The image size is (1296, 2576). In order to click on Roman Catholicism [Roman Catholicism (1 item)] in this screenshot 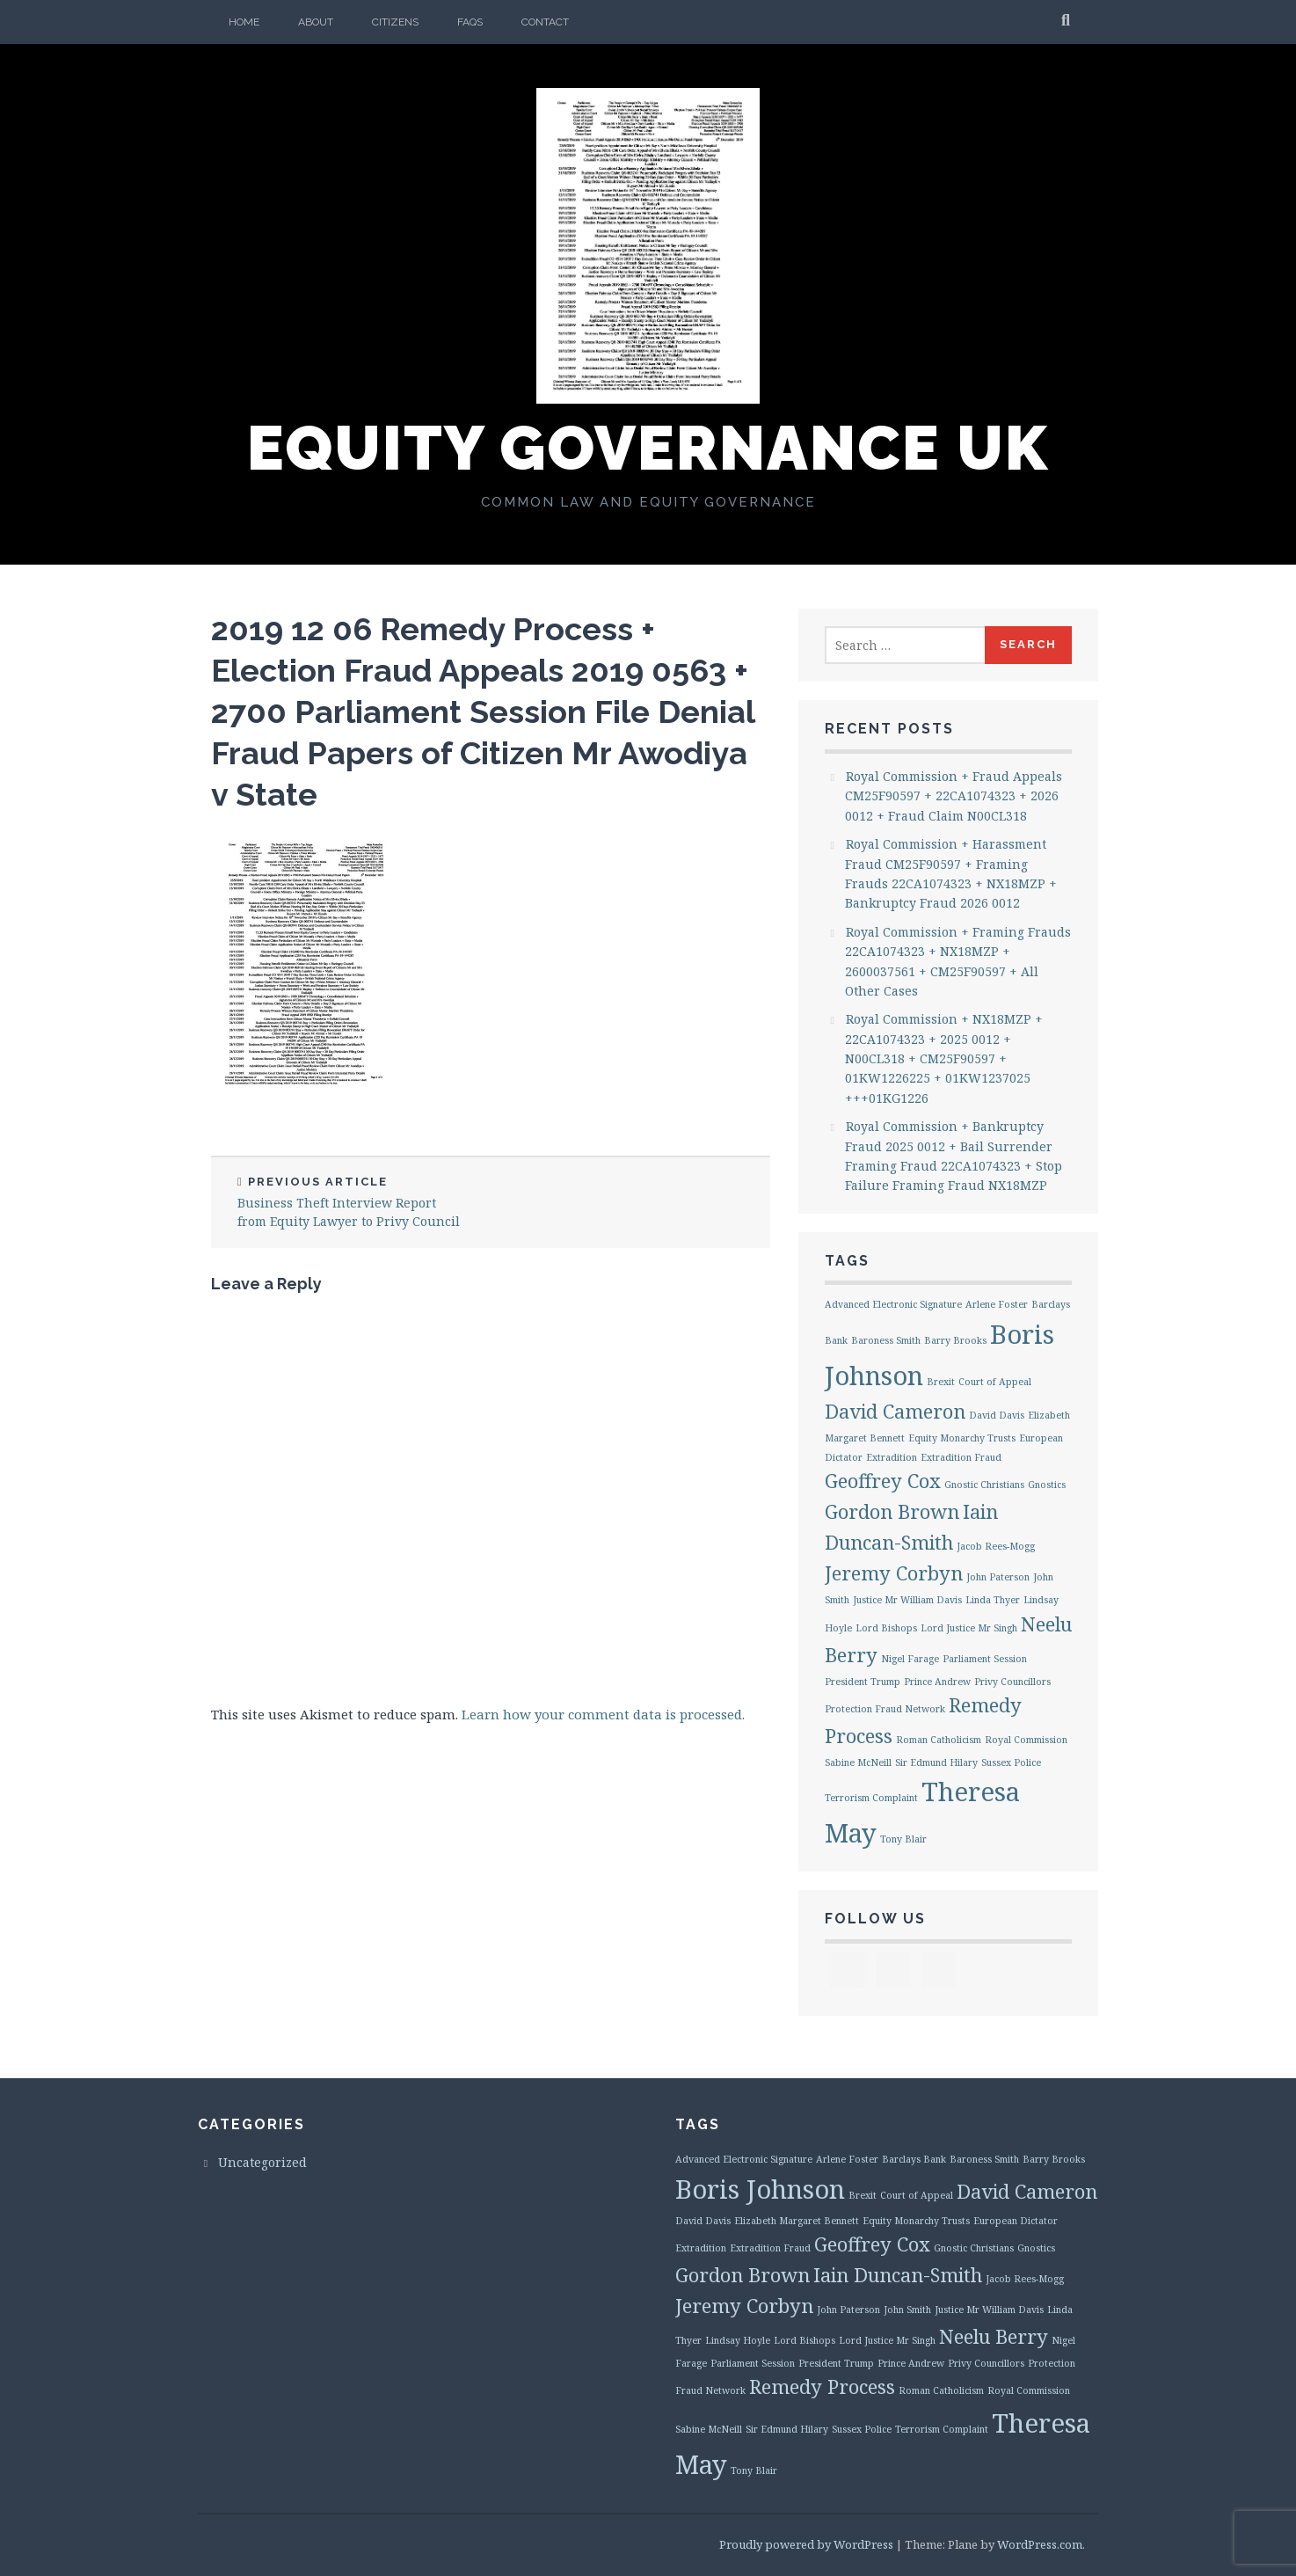, I will do `click(938, 1739)`.